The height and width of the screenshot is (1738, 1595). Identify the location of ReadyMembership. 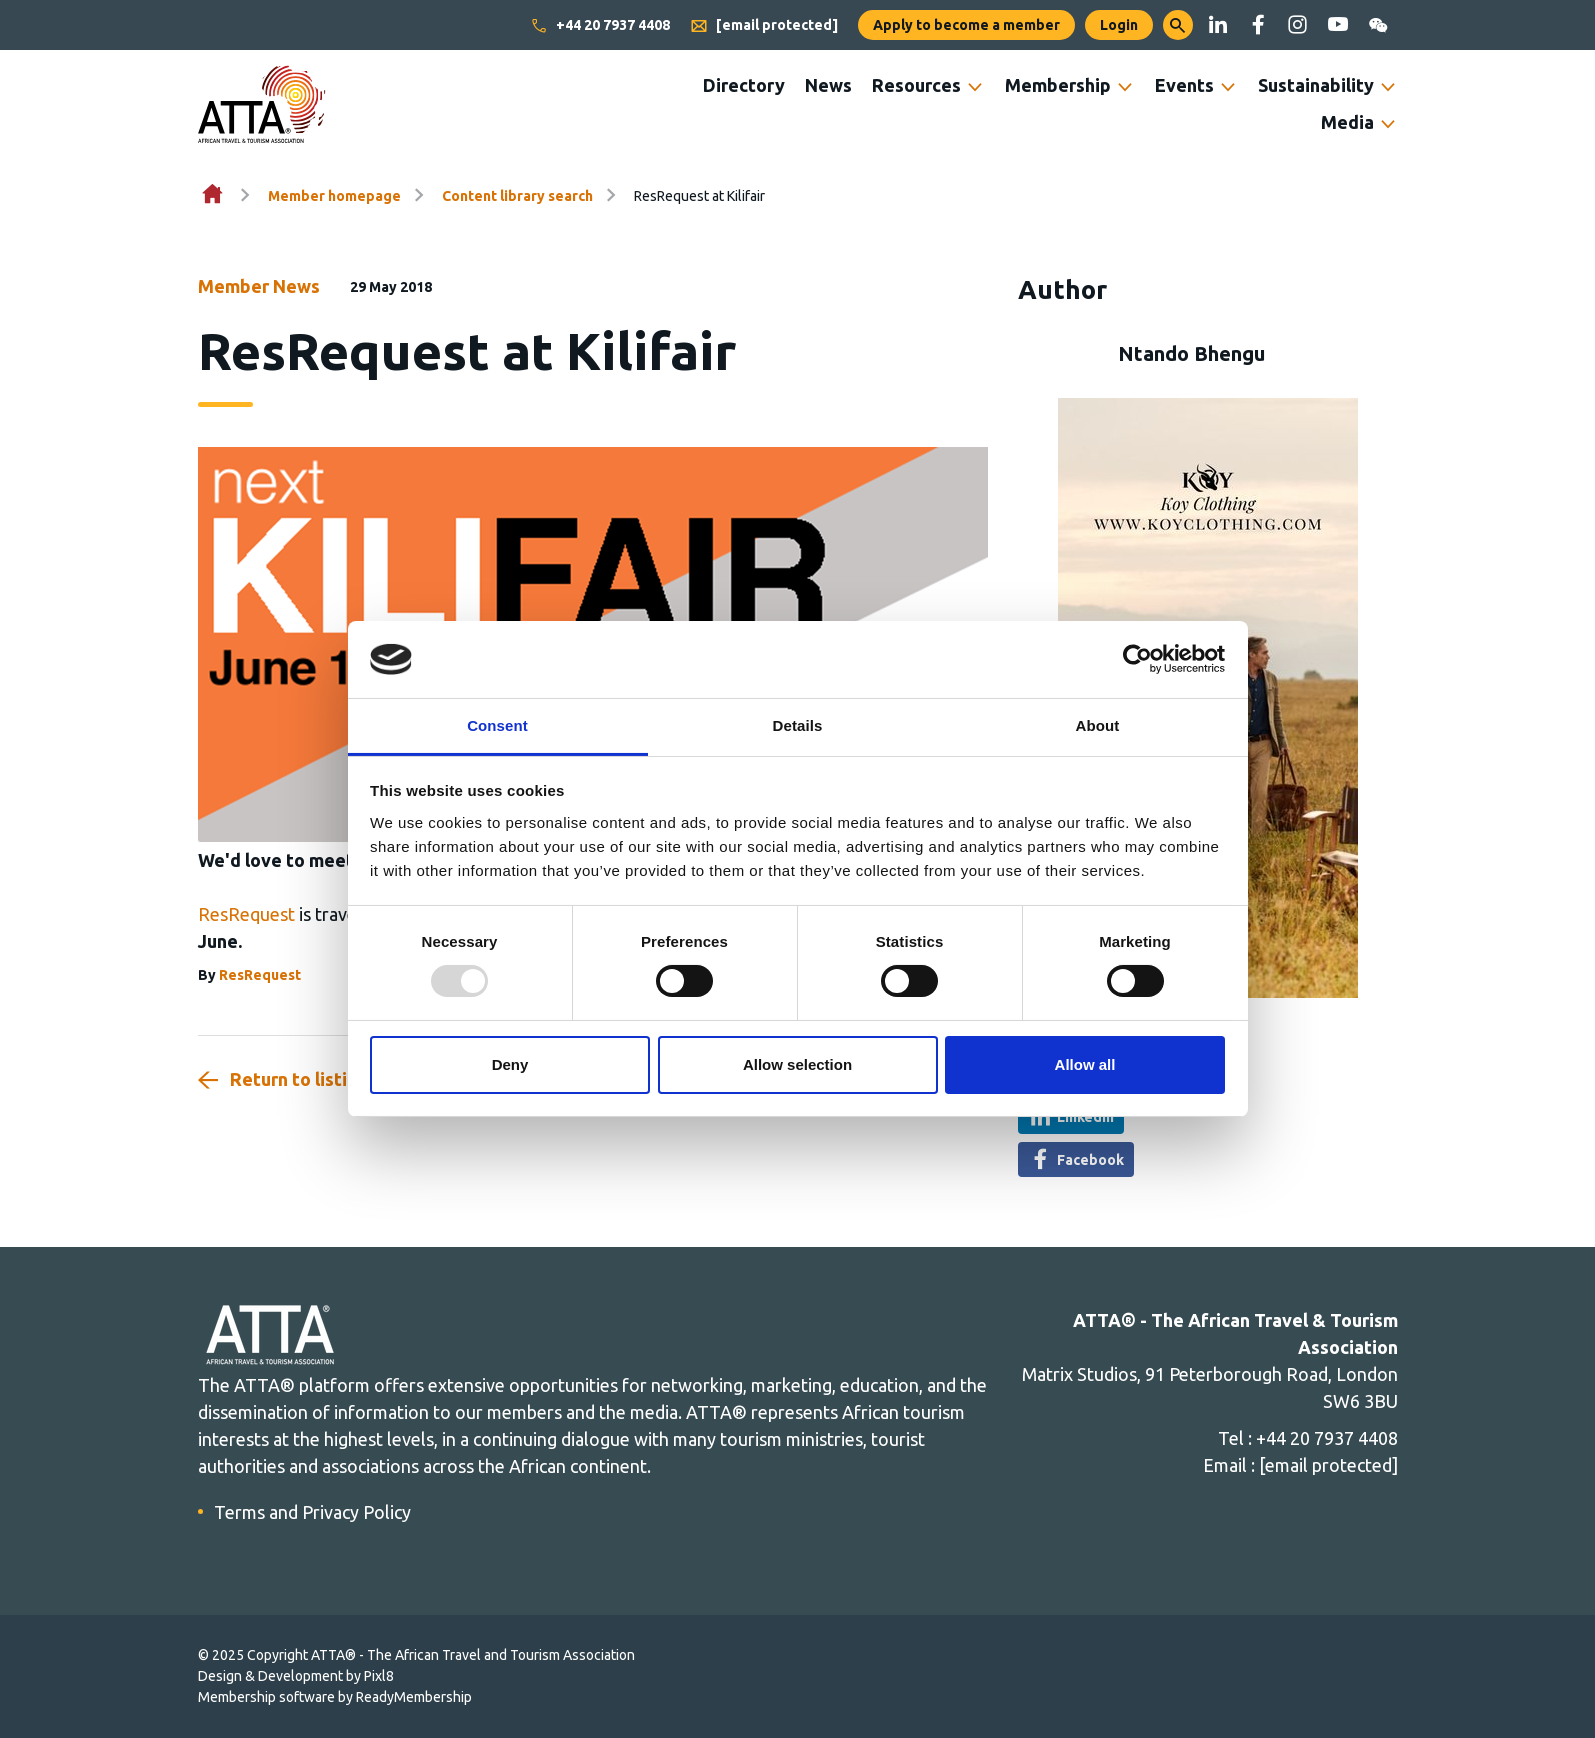
(414, 1697).